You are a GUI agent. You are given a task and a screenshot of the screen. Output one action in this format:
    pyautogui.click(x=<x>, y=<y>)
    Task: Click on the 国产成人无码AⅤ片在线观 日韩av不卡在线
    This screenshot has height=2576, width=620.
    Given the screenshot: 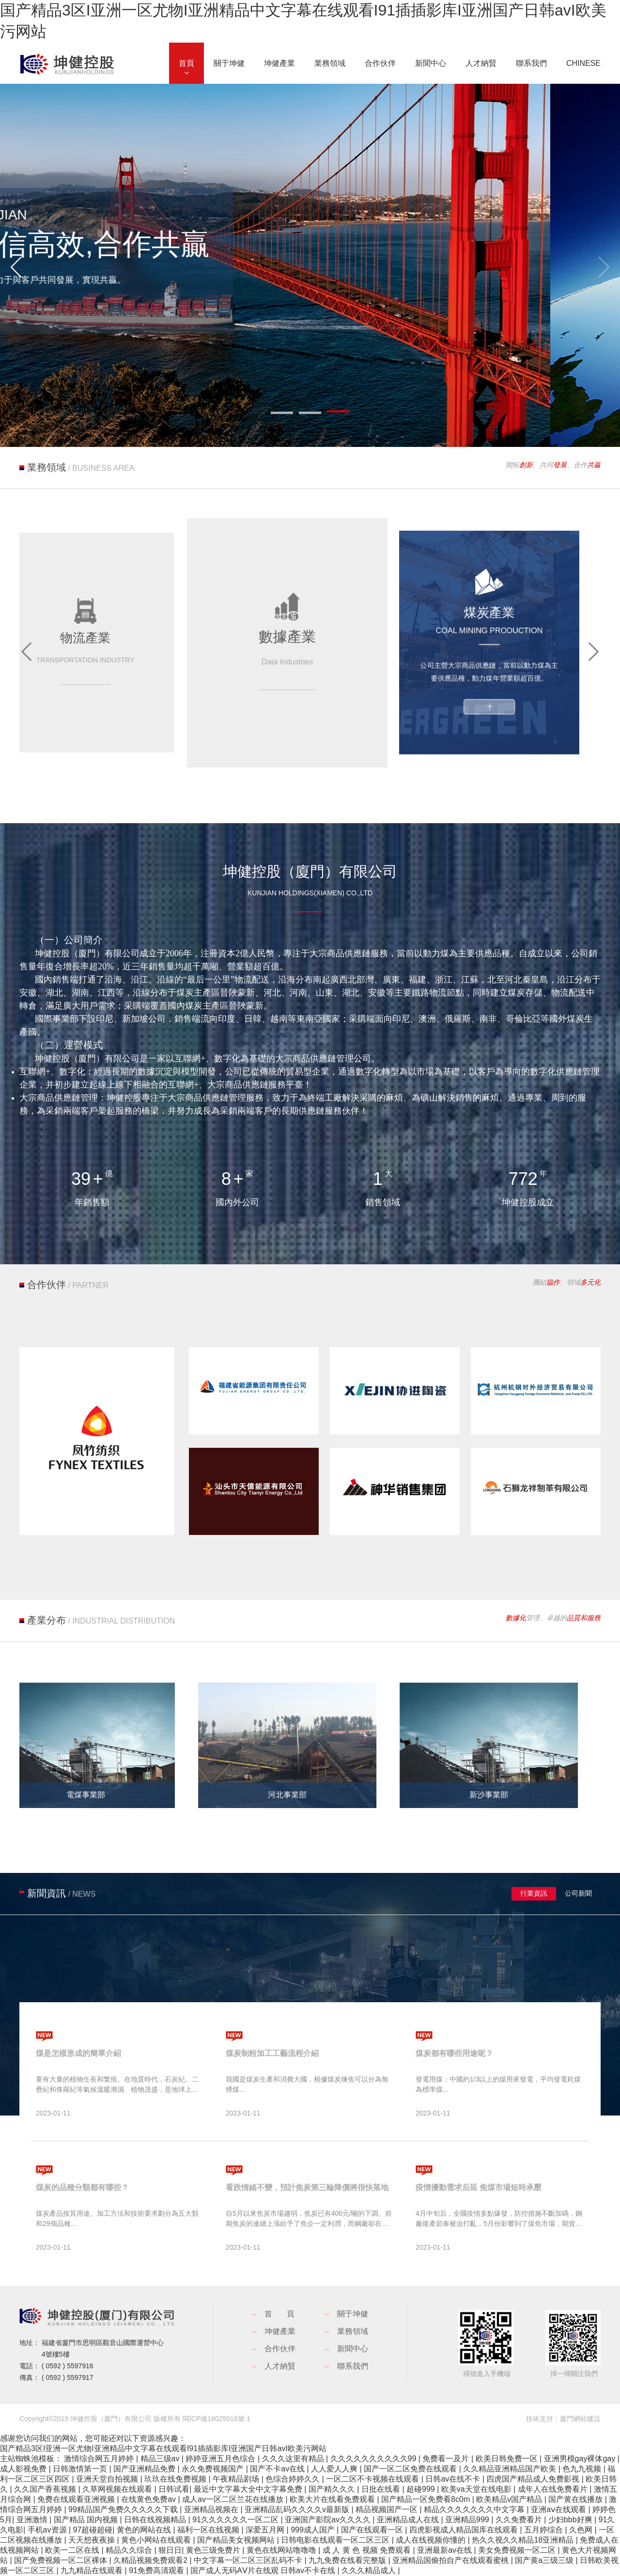 What is the action you would take?
    pyautogui.click(x=263, y=2570)
    